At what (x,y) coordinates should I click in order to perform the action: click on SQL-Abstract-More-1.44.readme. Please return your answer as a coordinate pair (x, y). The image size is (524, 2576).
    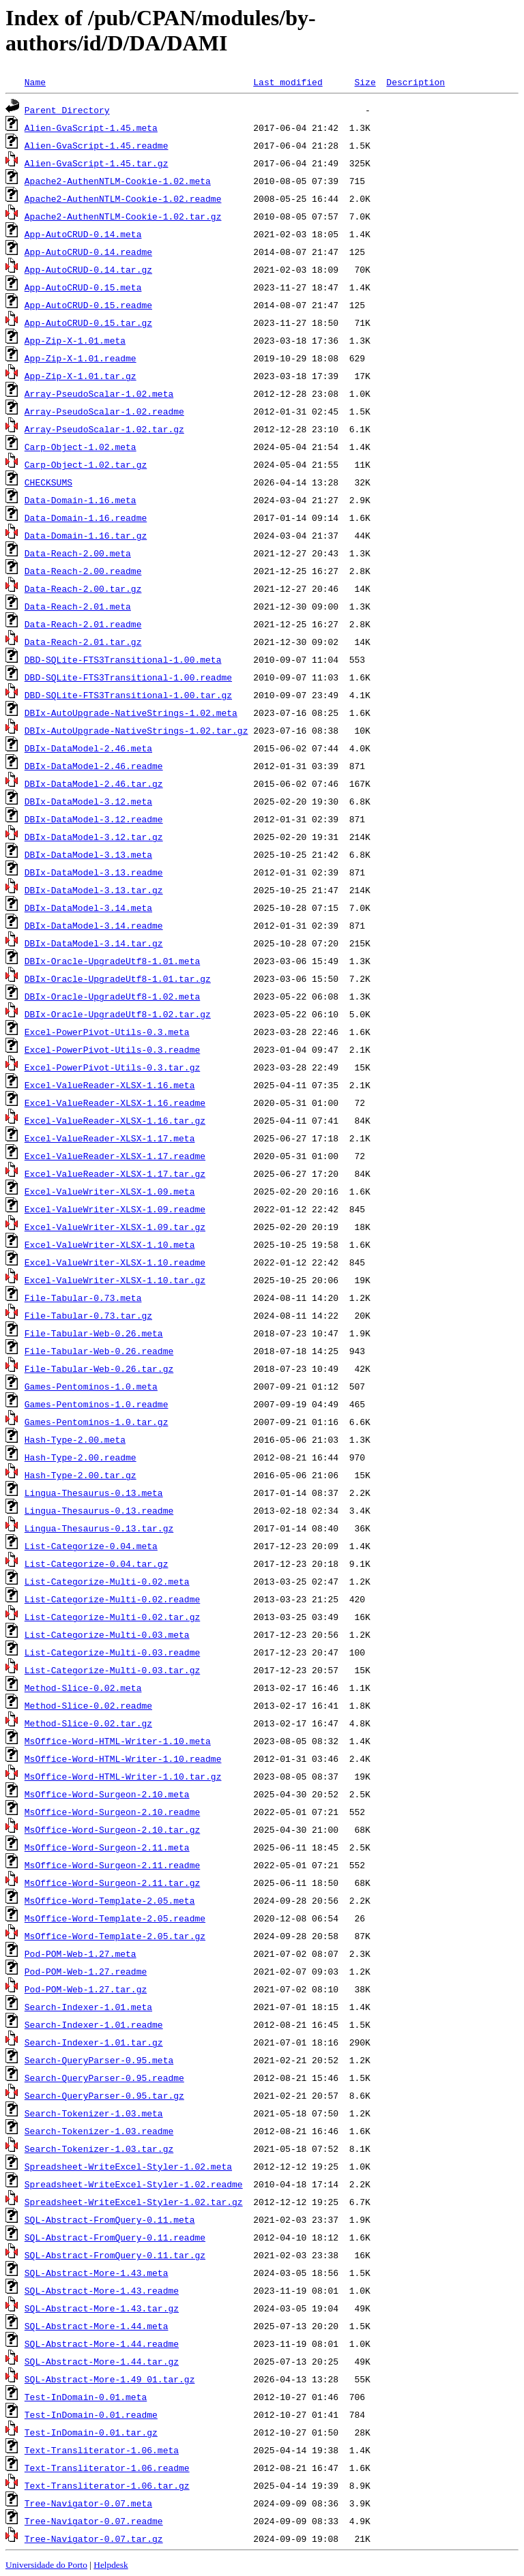
    Looking at the image, I should click on (102, 2343).